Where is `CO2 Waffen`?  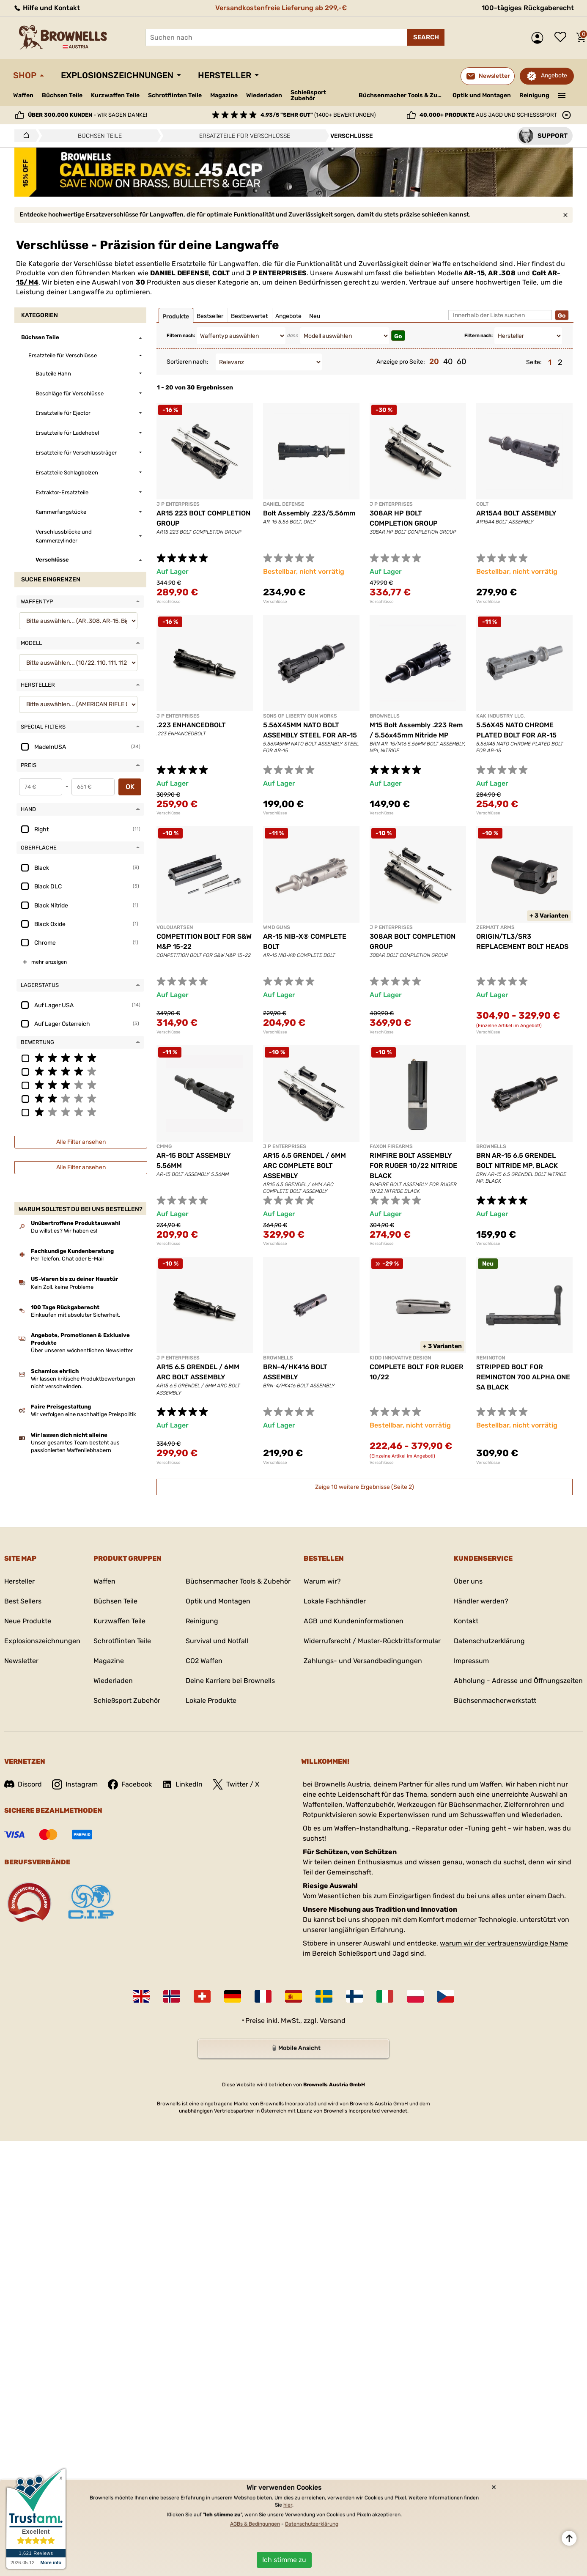 CO2 Waffen is located at coordinates (204, 1661).